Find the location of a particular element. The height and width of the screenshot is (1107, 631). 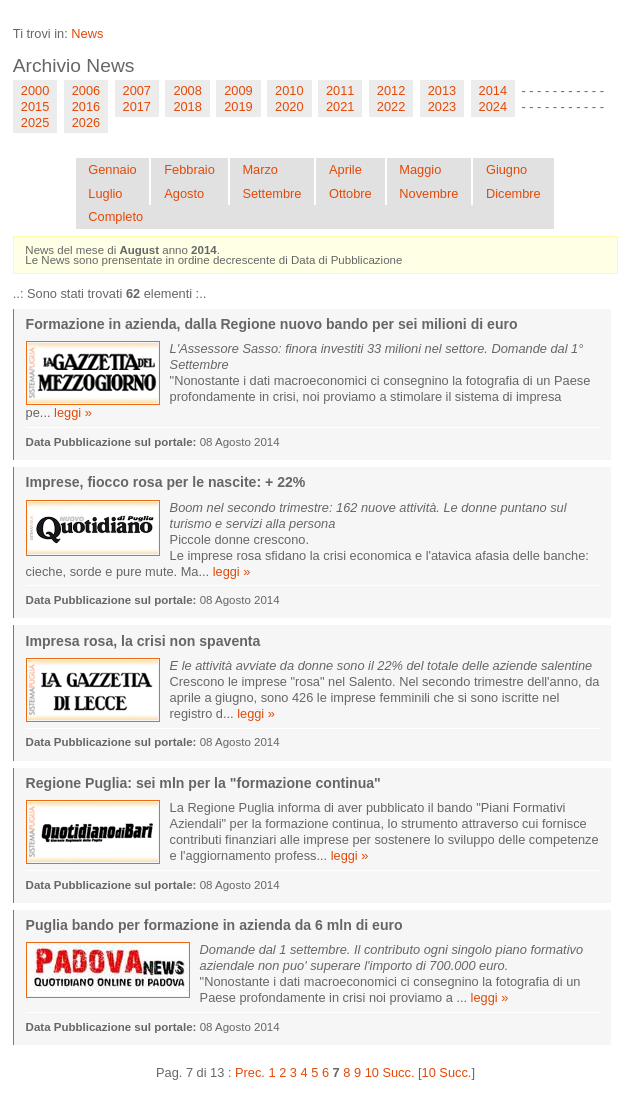

Agosto is located at coordinates (184, 193).